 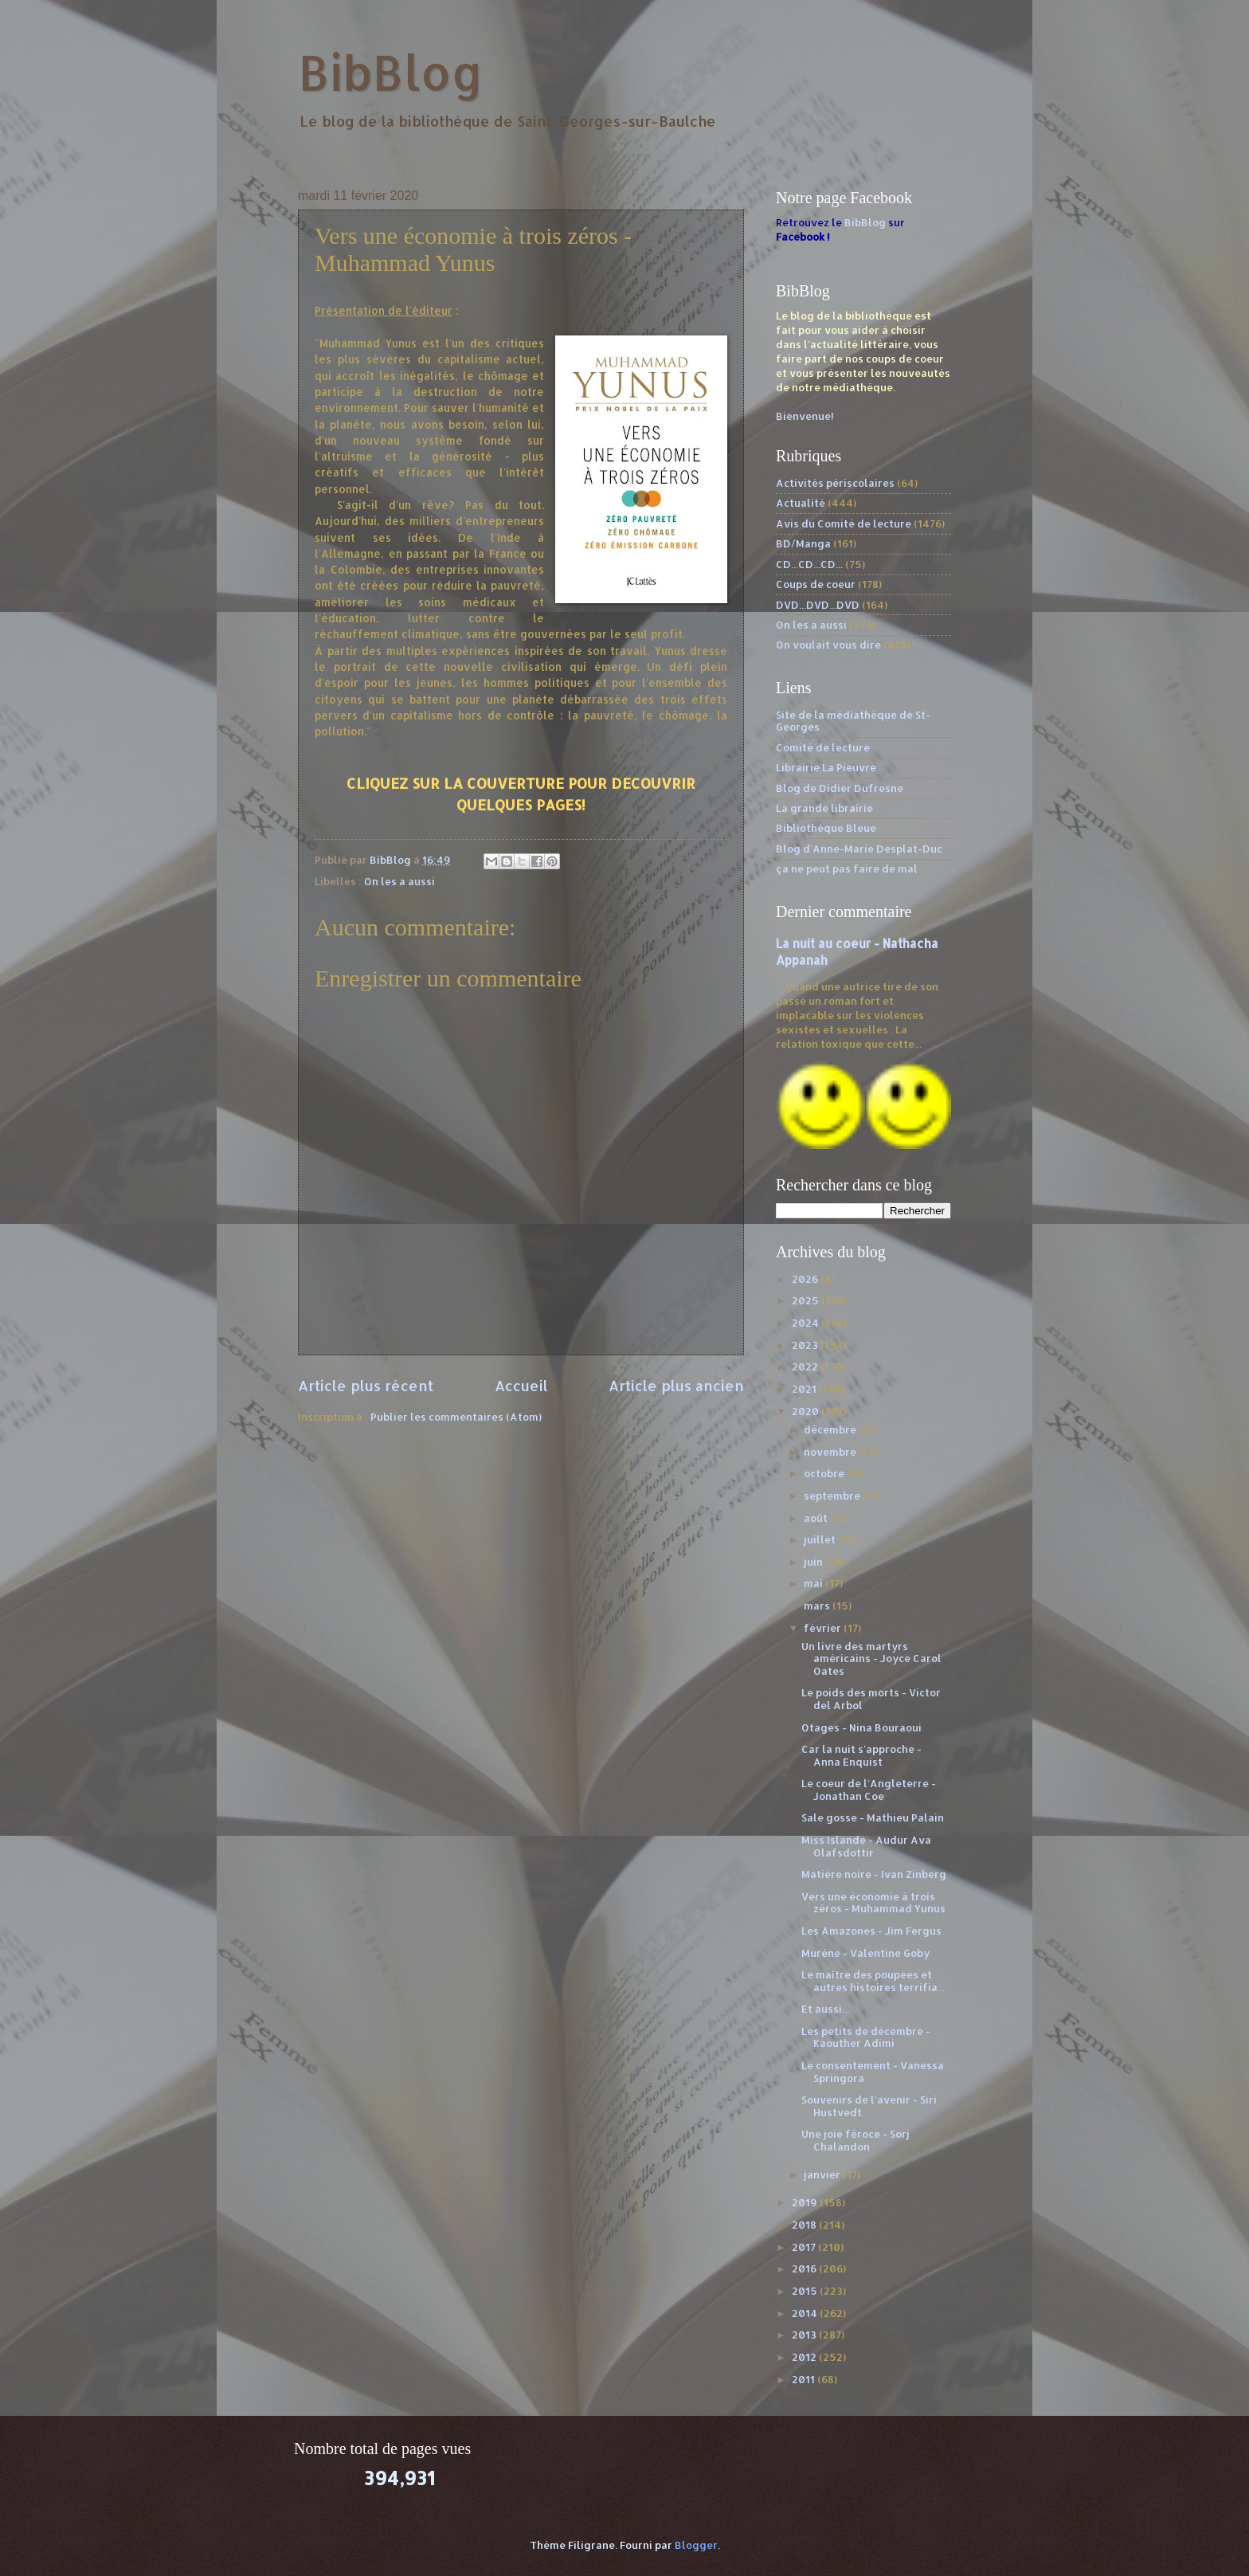 I want to click on Publier les commentaires (Atom), so click(x=456, y=1416).